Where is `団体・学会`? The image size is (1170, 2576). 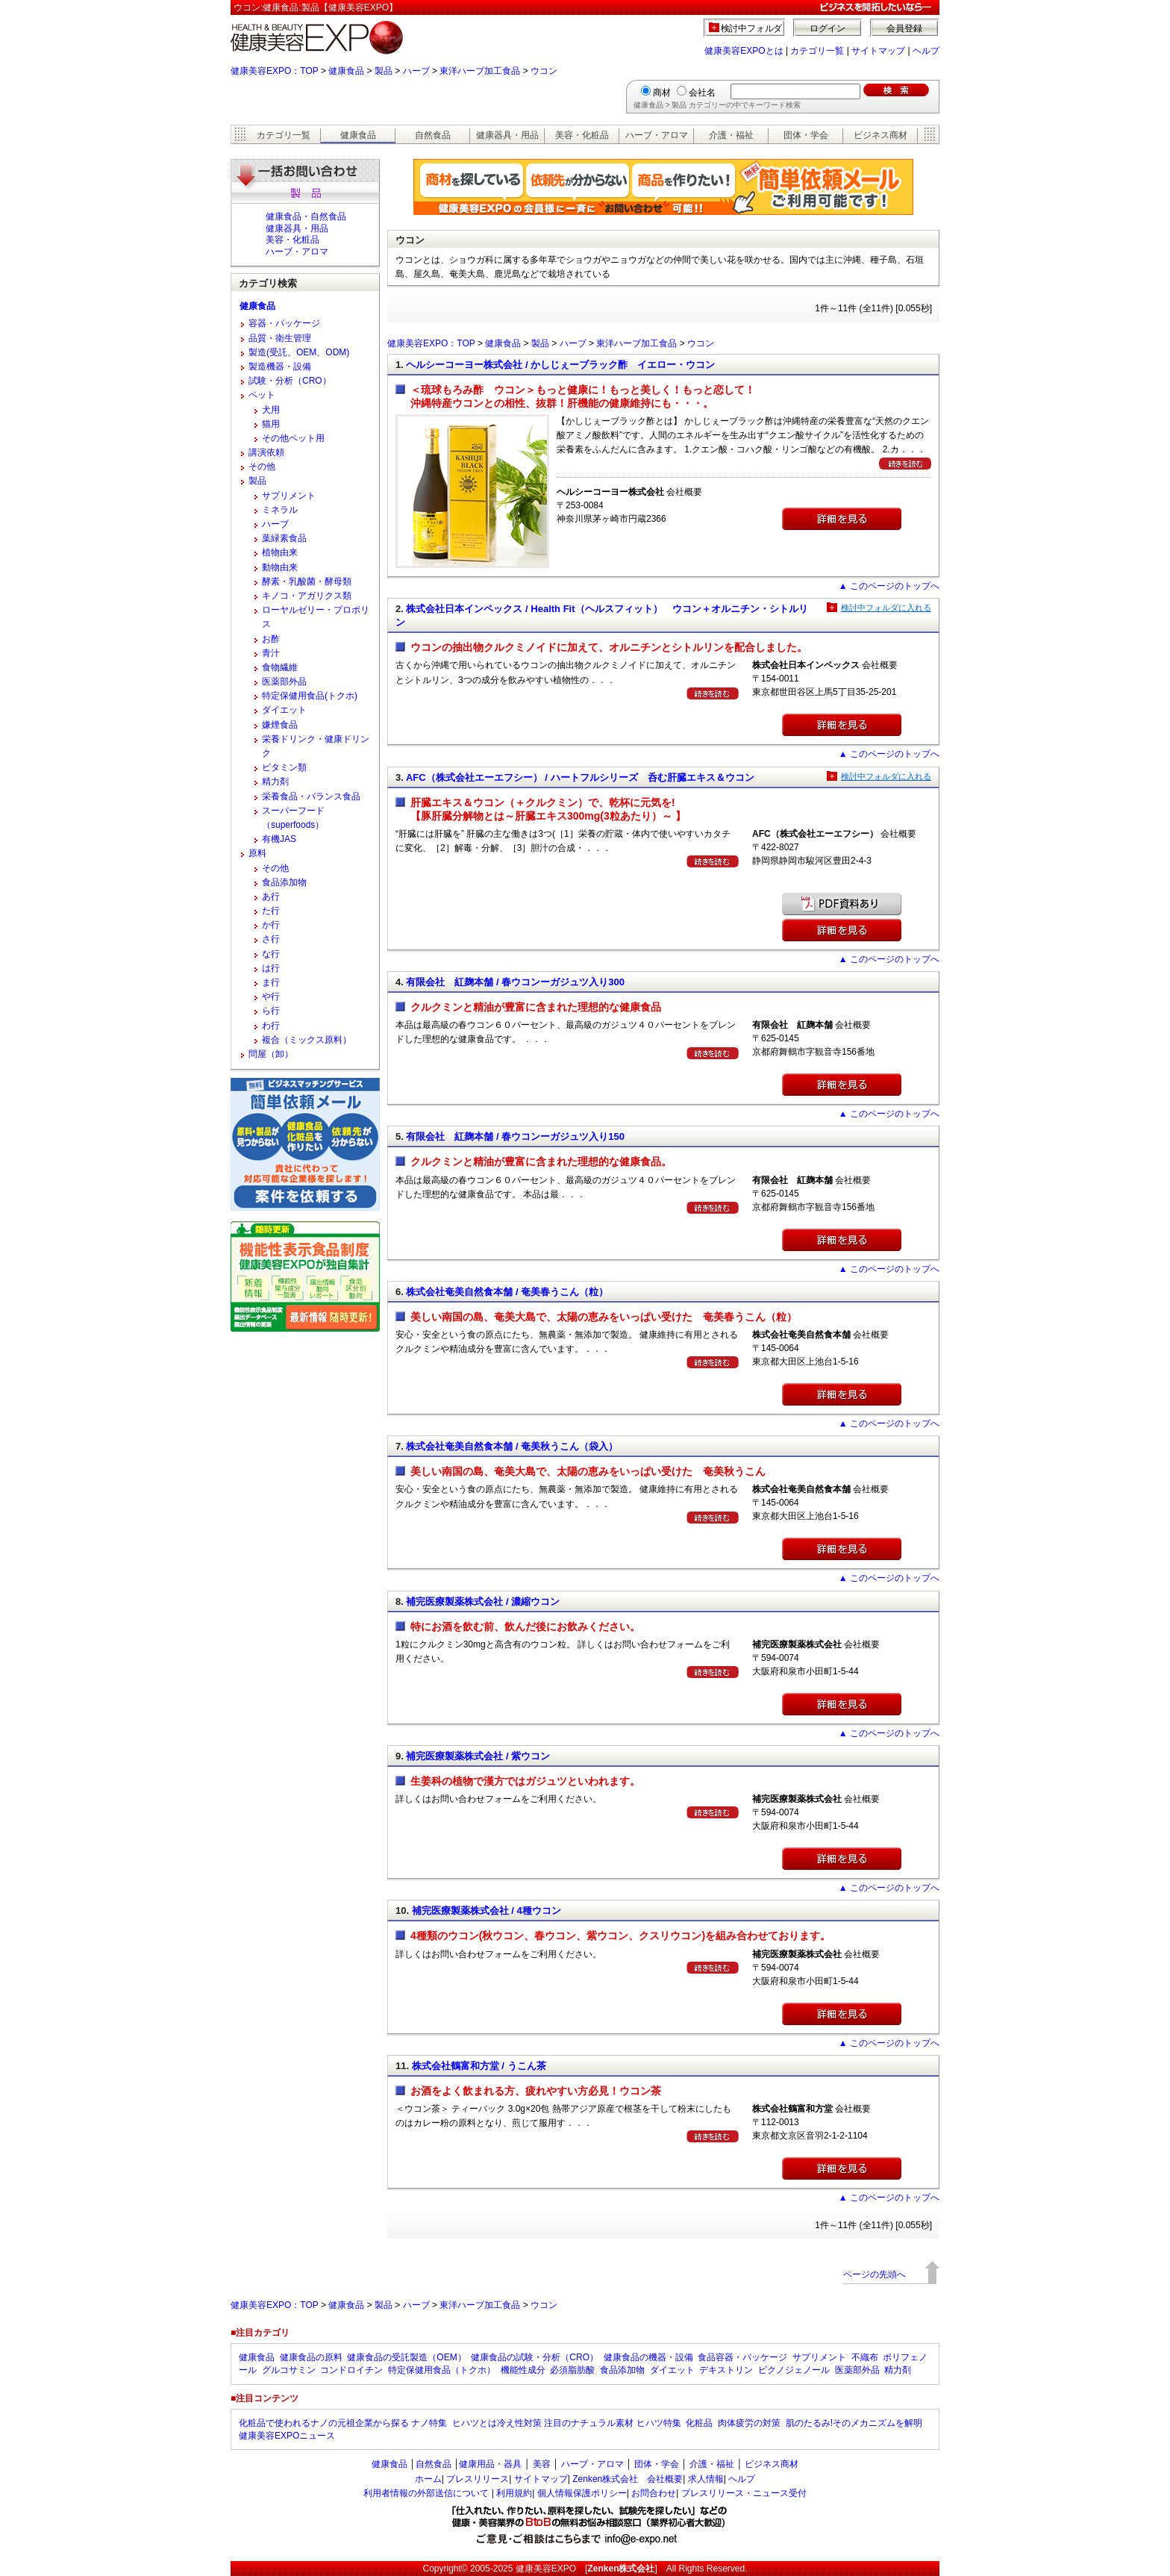
団体・学会 is located at coordinates (805, 135).